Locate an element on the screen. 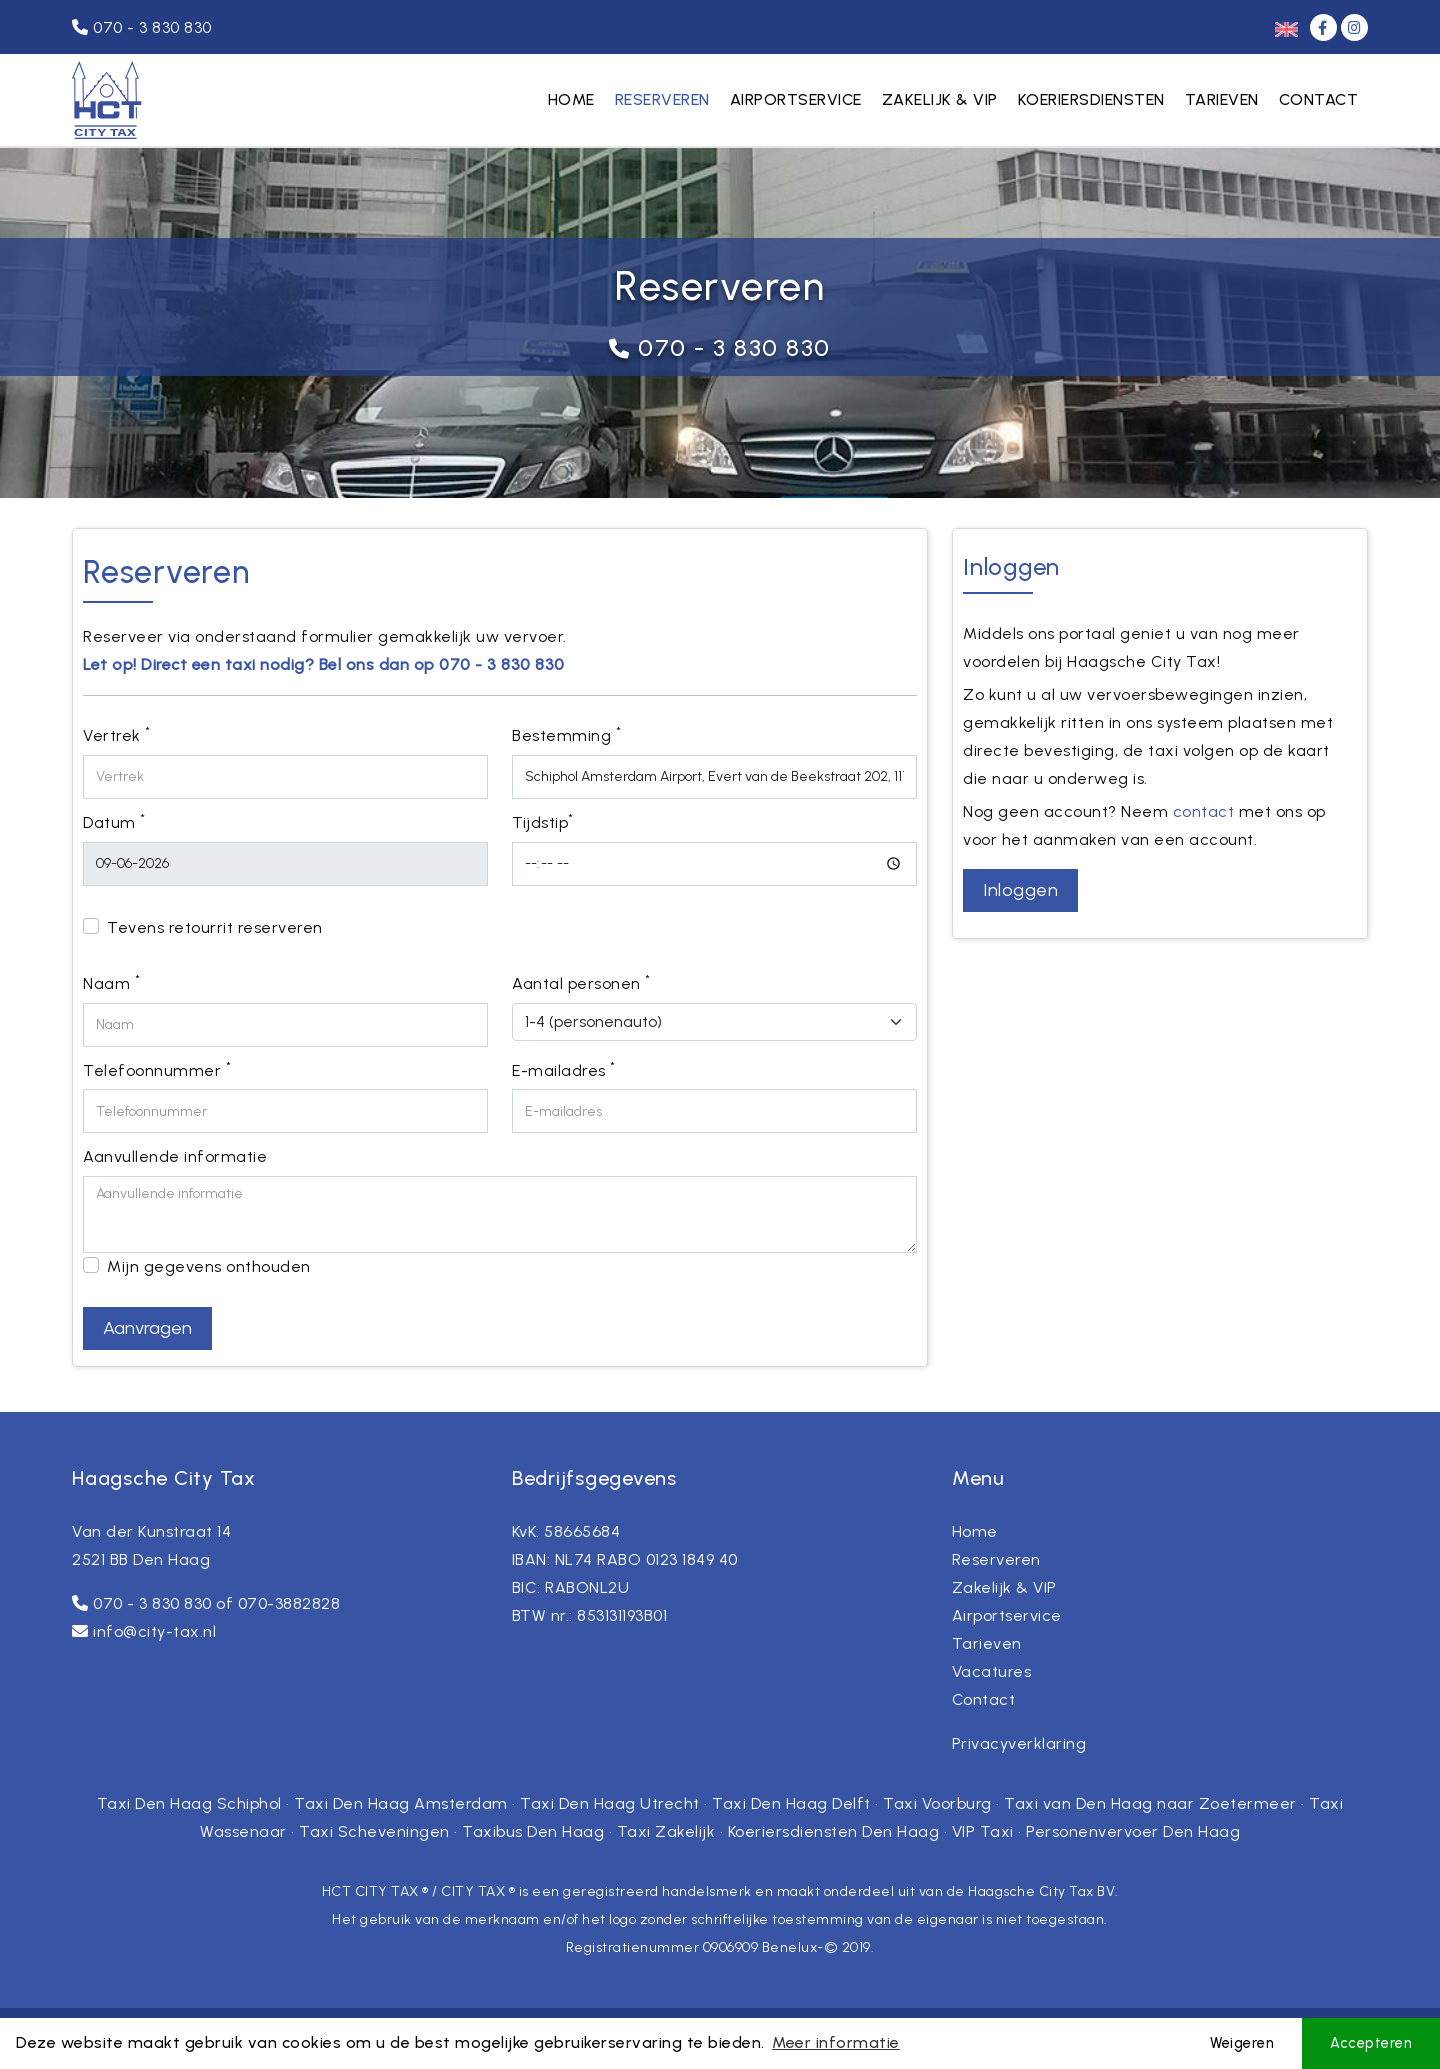 The height and width of the screenshot is (2069, 1440). Taxi van Den Haag naar Zoetermeer is located at coordinates (1150, 1803).